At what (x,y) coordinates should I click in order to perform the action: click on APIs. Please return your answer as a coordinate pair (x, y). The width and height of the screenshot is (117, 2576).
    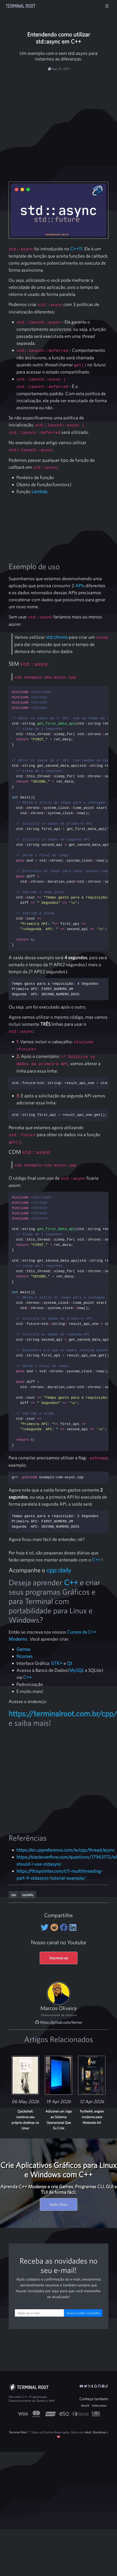
    Looking at the image, I should click on (79, 585).